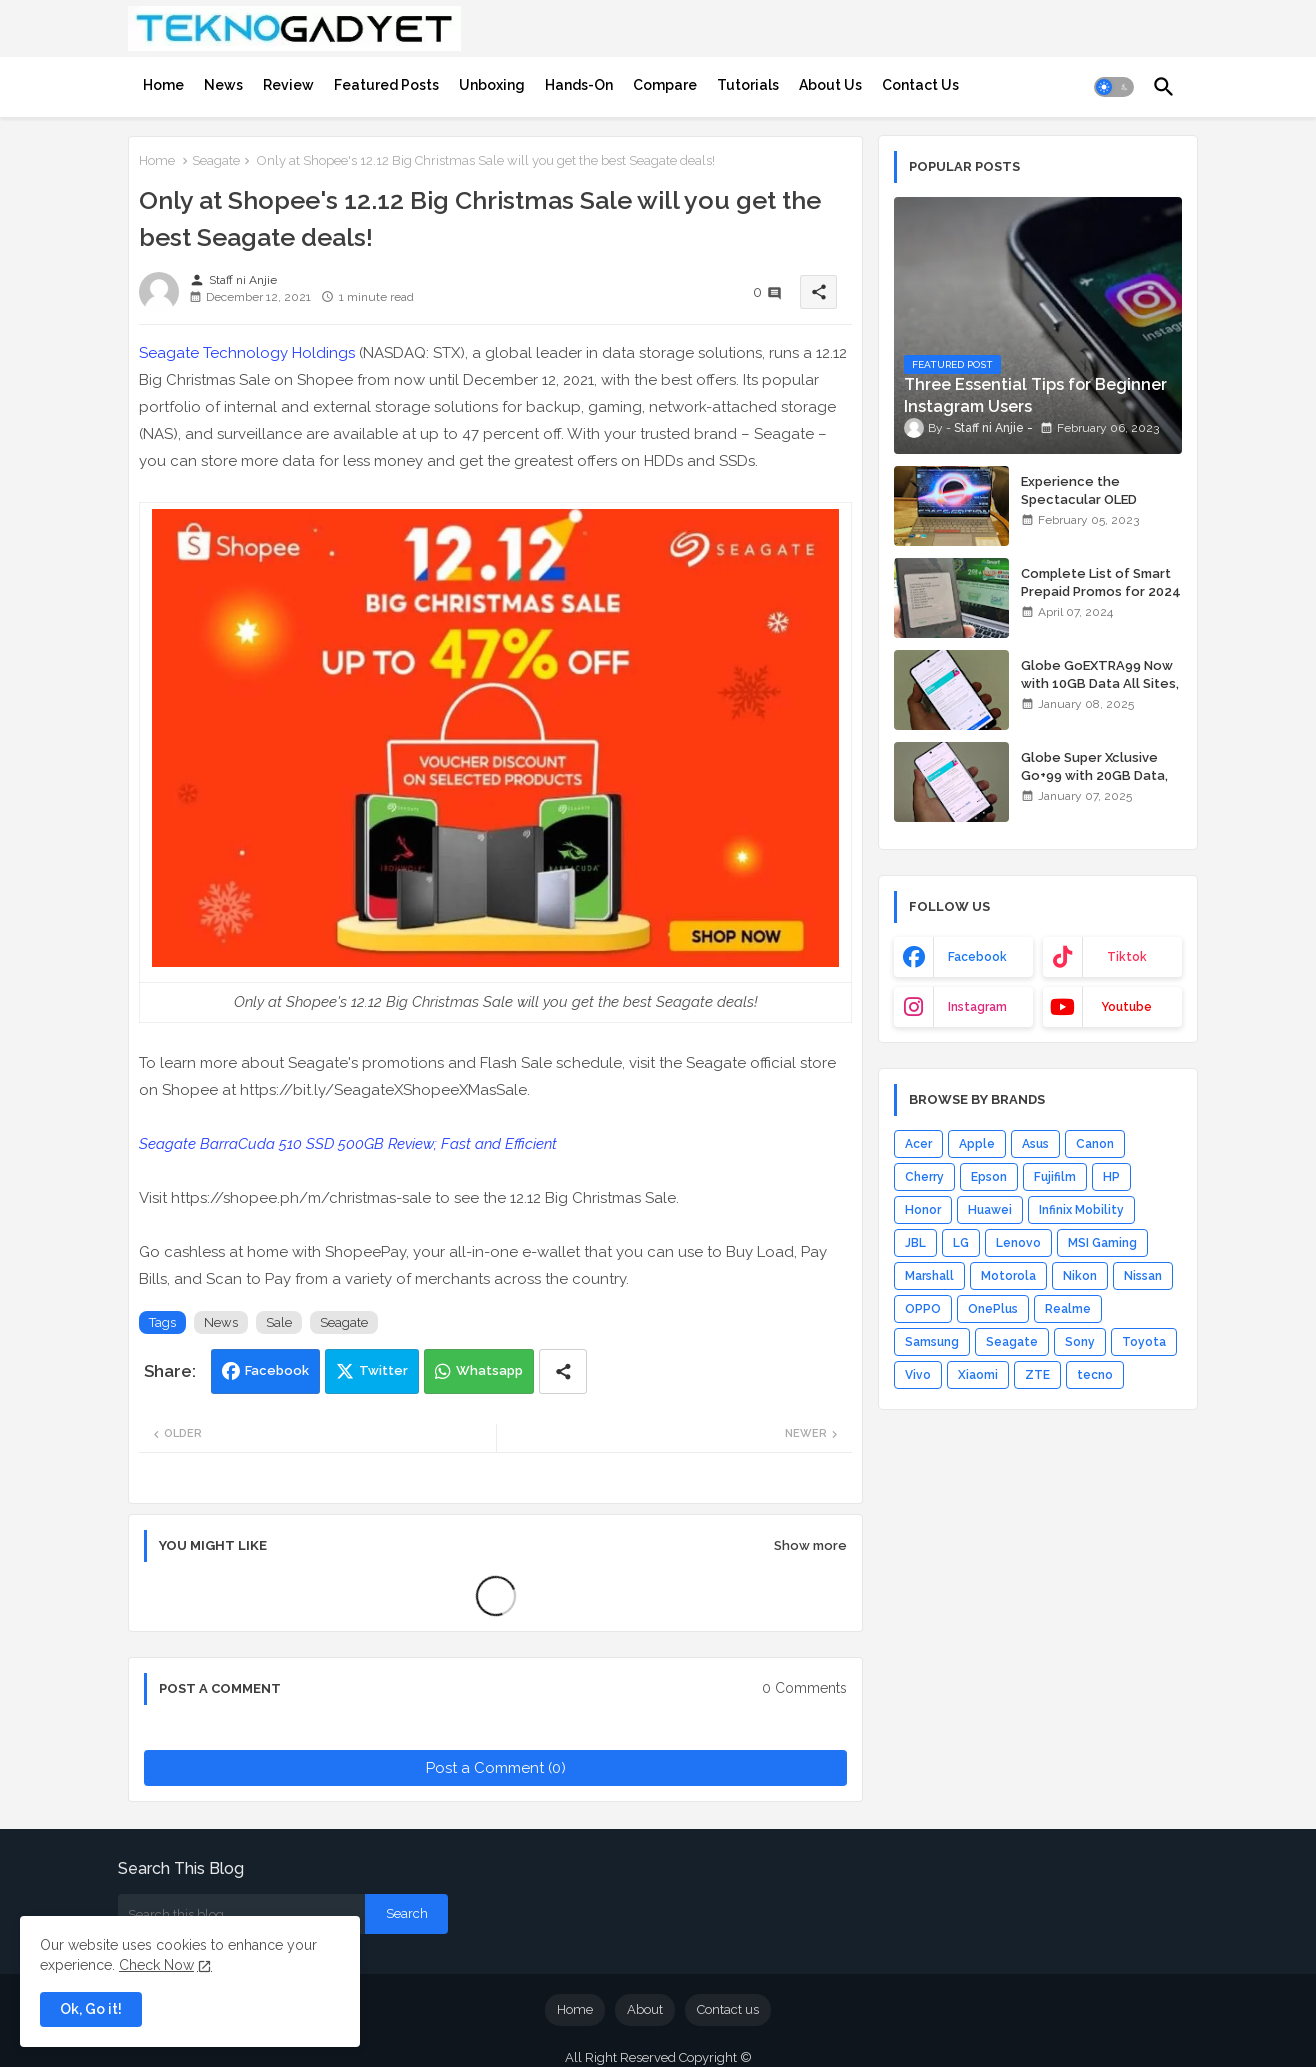  I want to click on Cherry, so click(924, 1177).